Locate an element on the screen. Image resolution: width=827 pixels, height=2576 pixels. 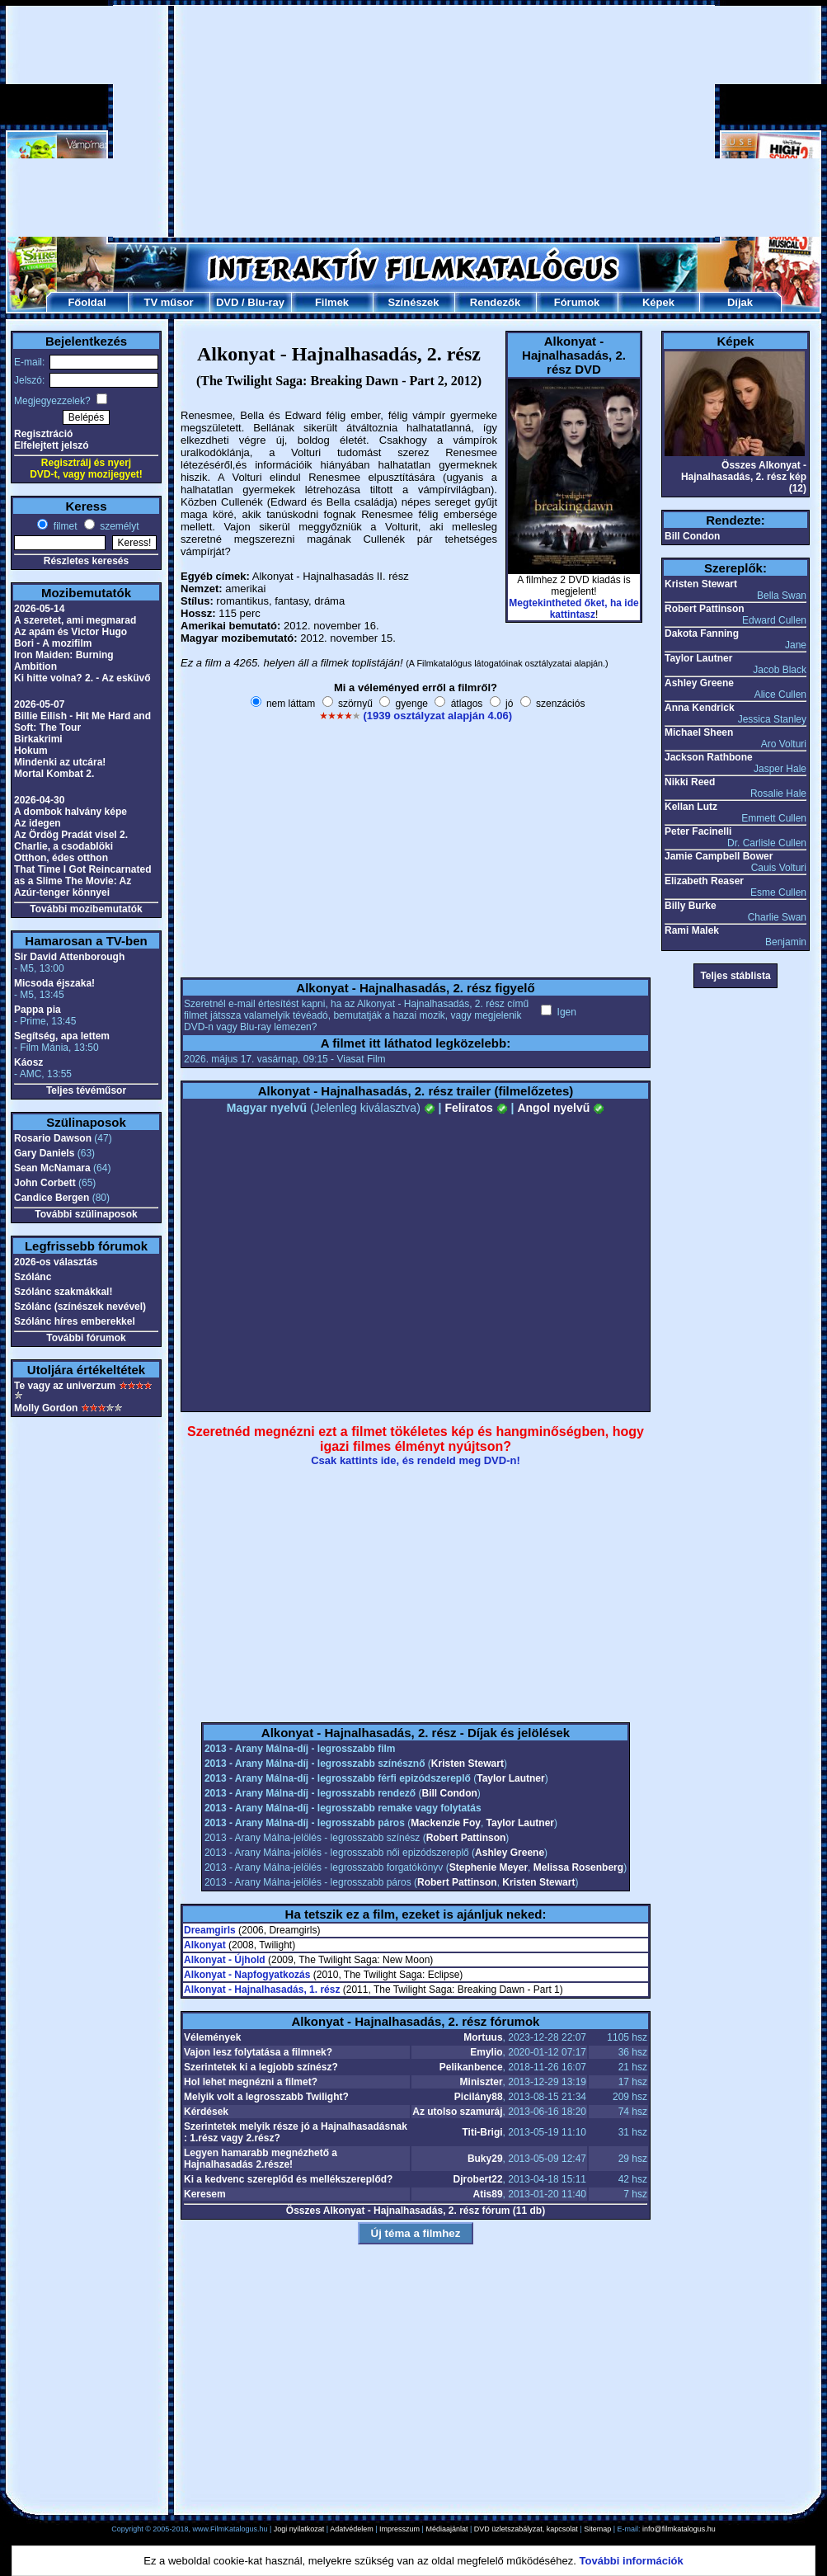
Billy Burke is located at coordinates (691, 905).